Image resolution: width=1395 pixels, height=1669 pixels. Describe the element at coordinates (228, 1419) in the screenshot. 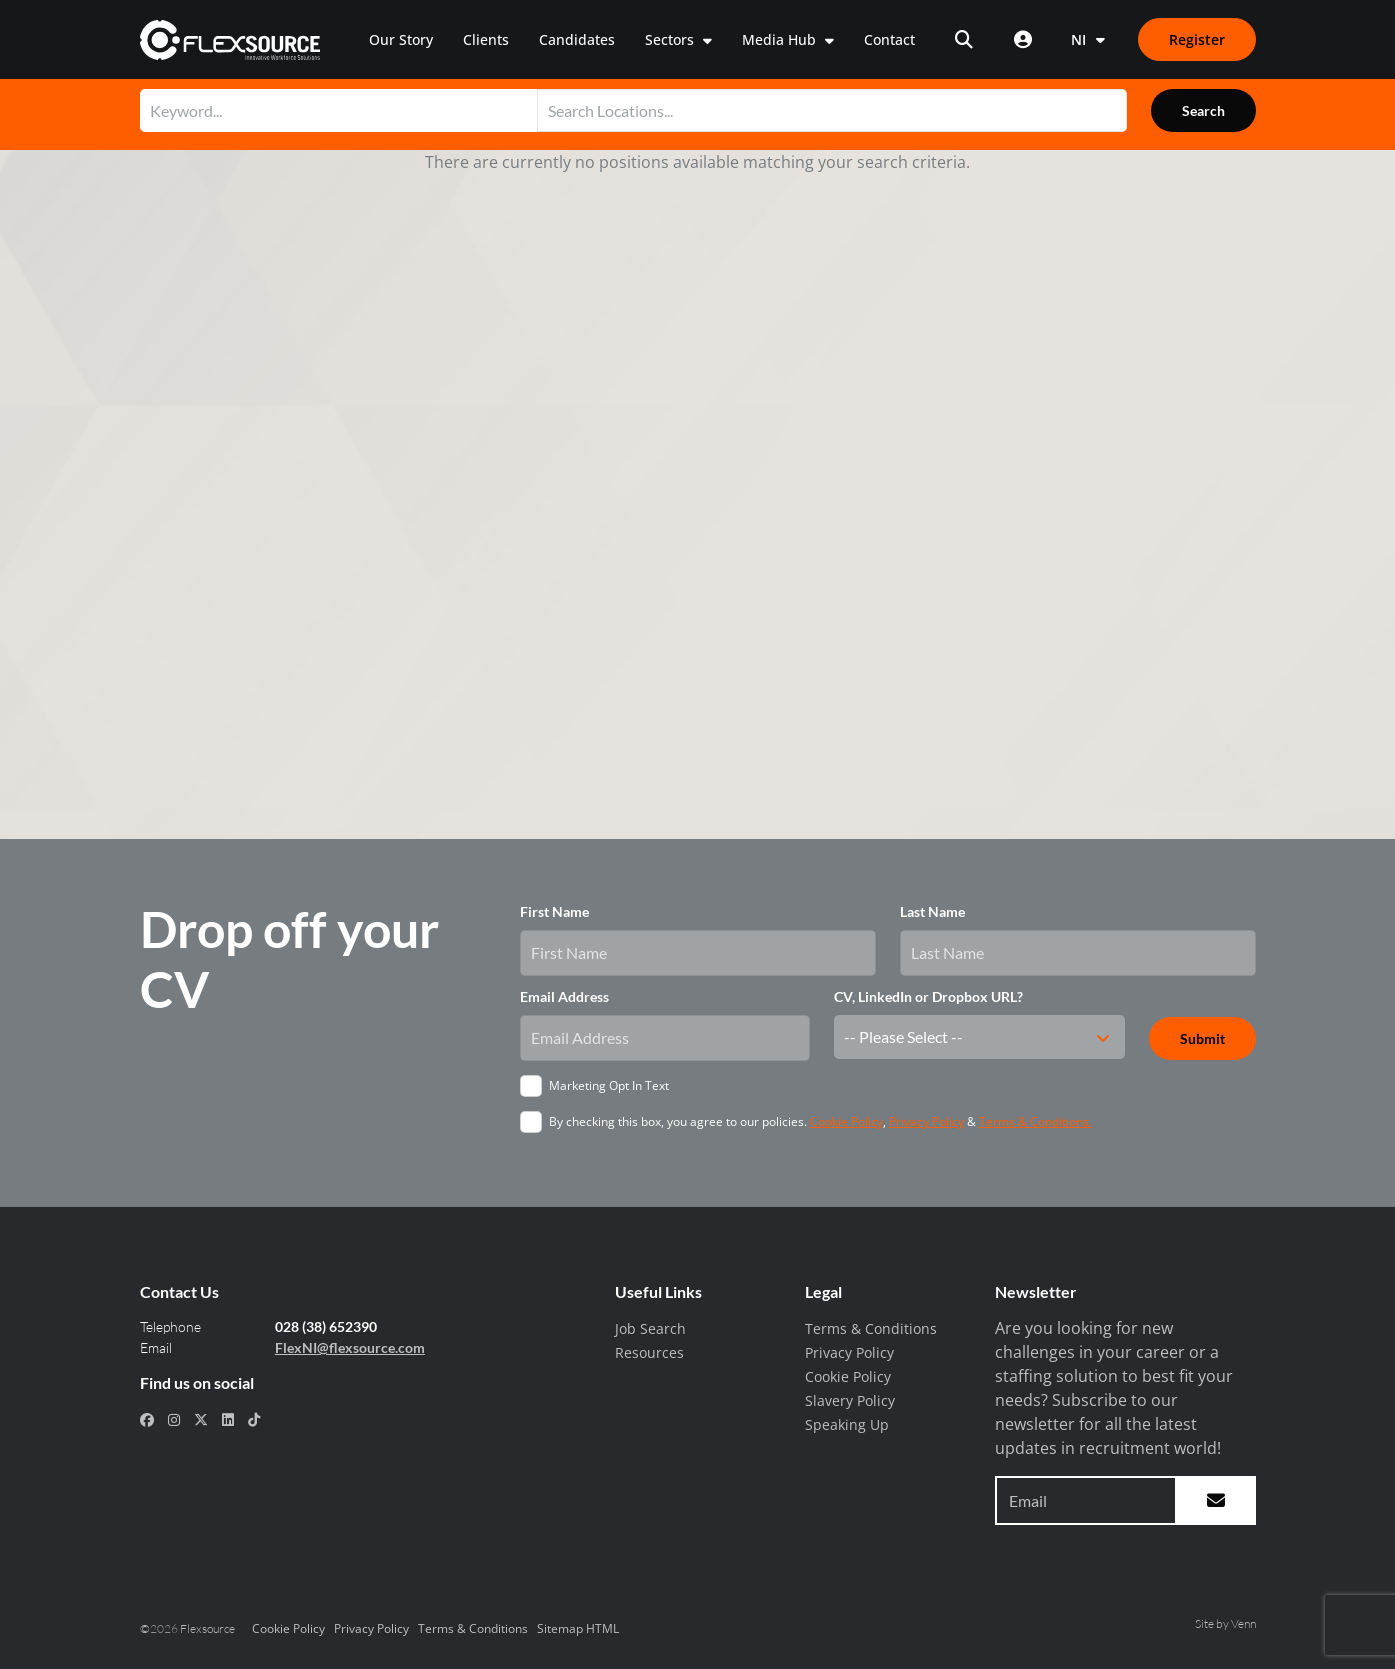

I see `[social link for linkedin]` at that location.